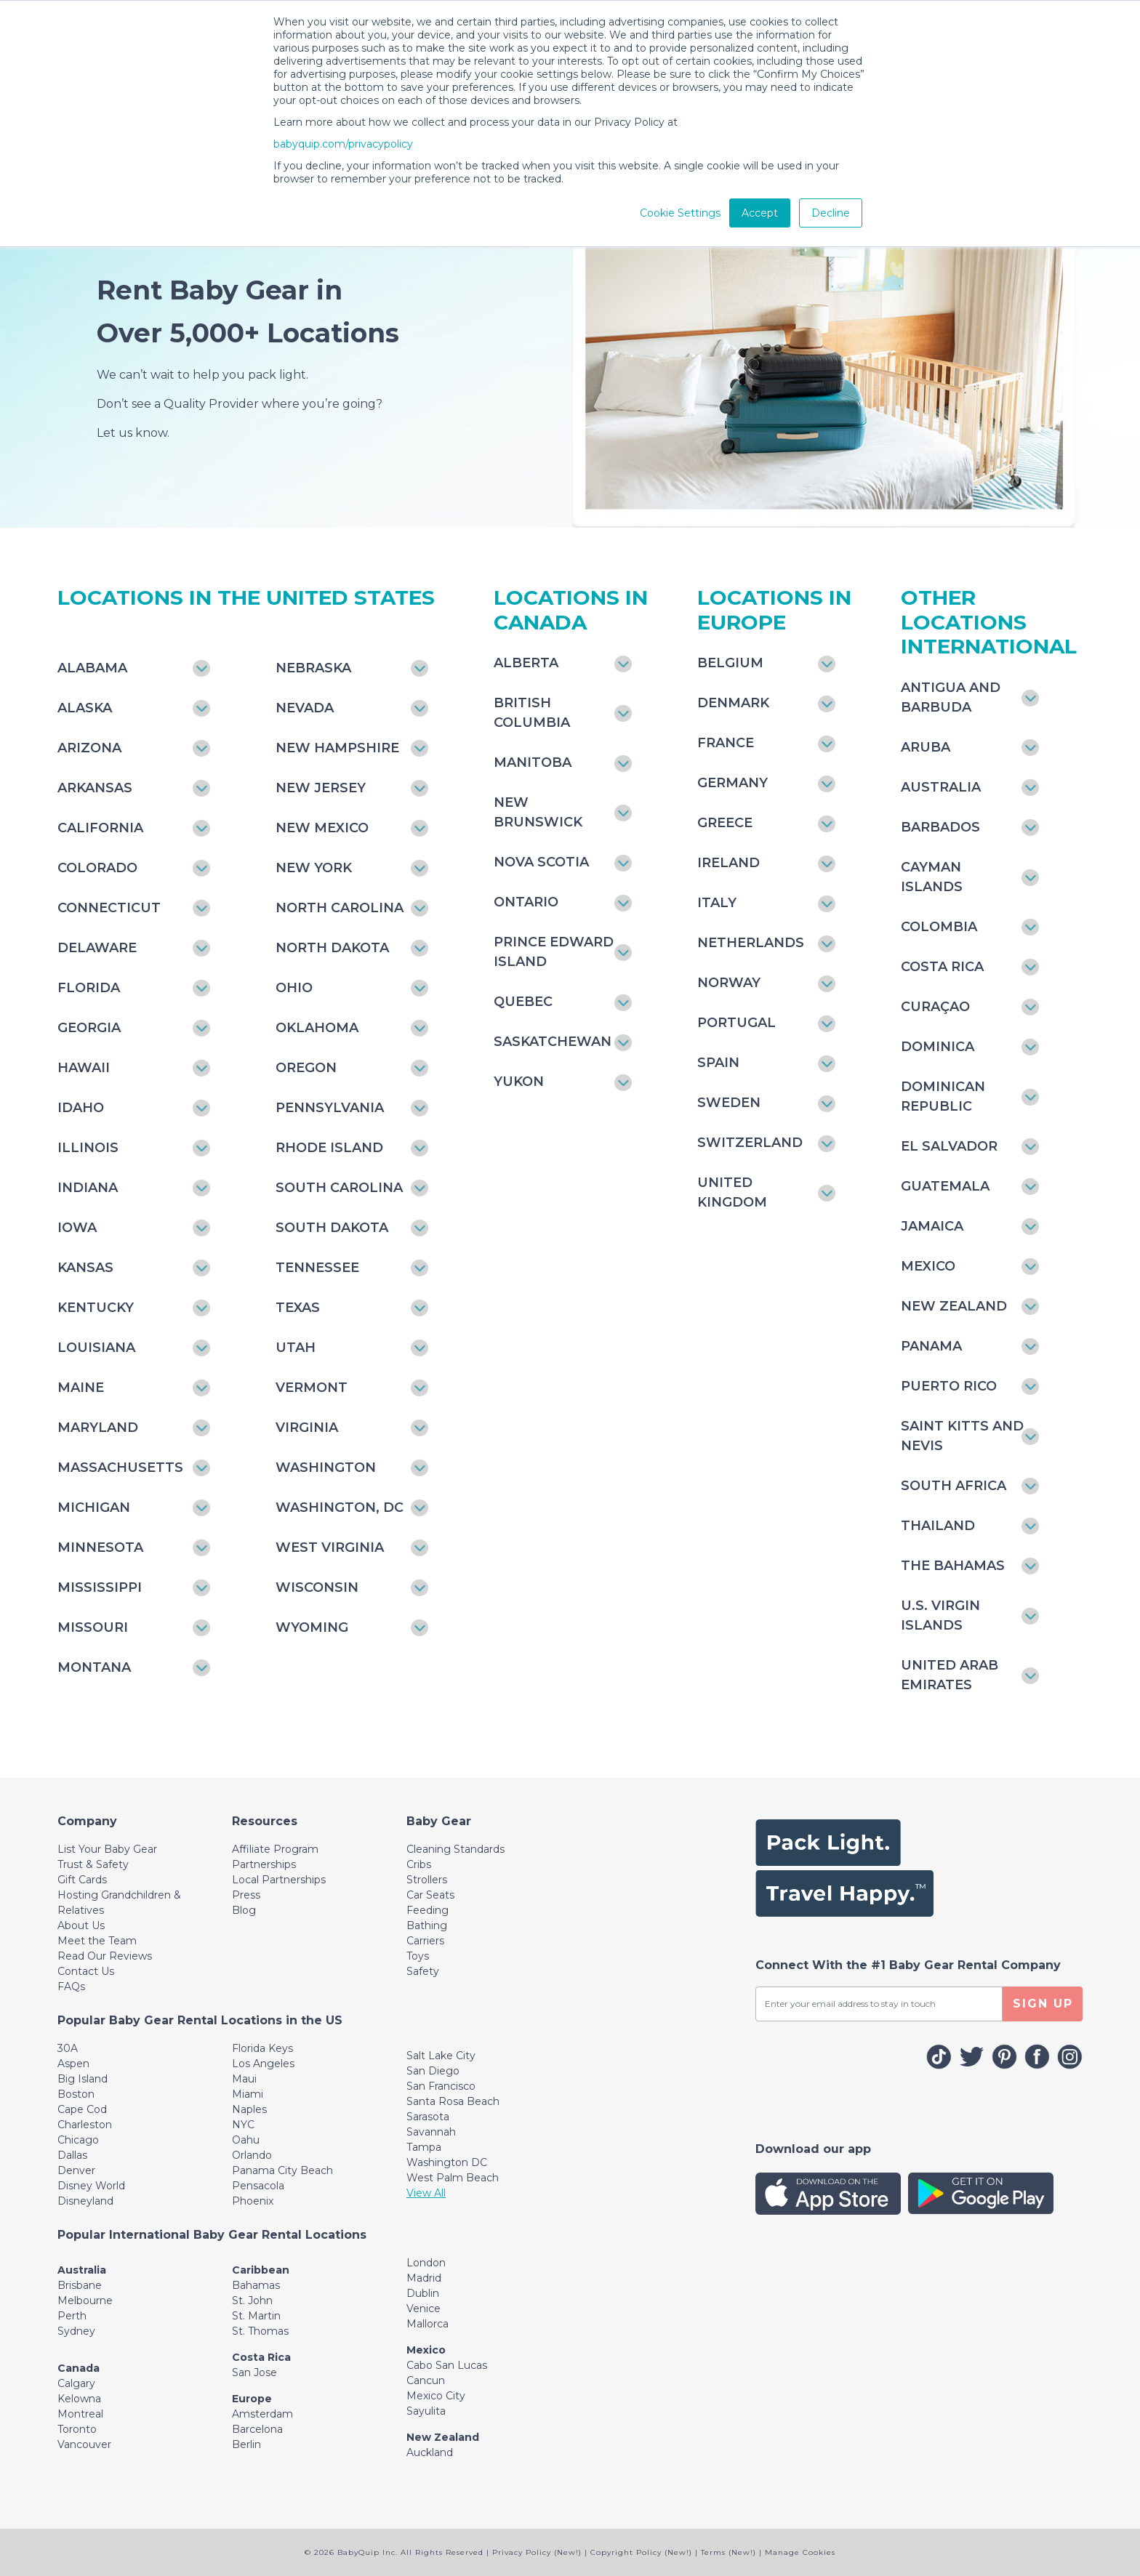 Image resolution: width=1140 pixels, height=2576 pixels. I want to click on Saint Kitts and Nevis [Toggle navigation], so click(962, 1436).